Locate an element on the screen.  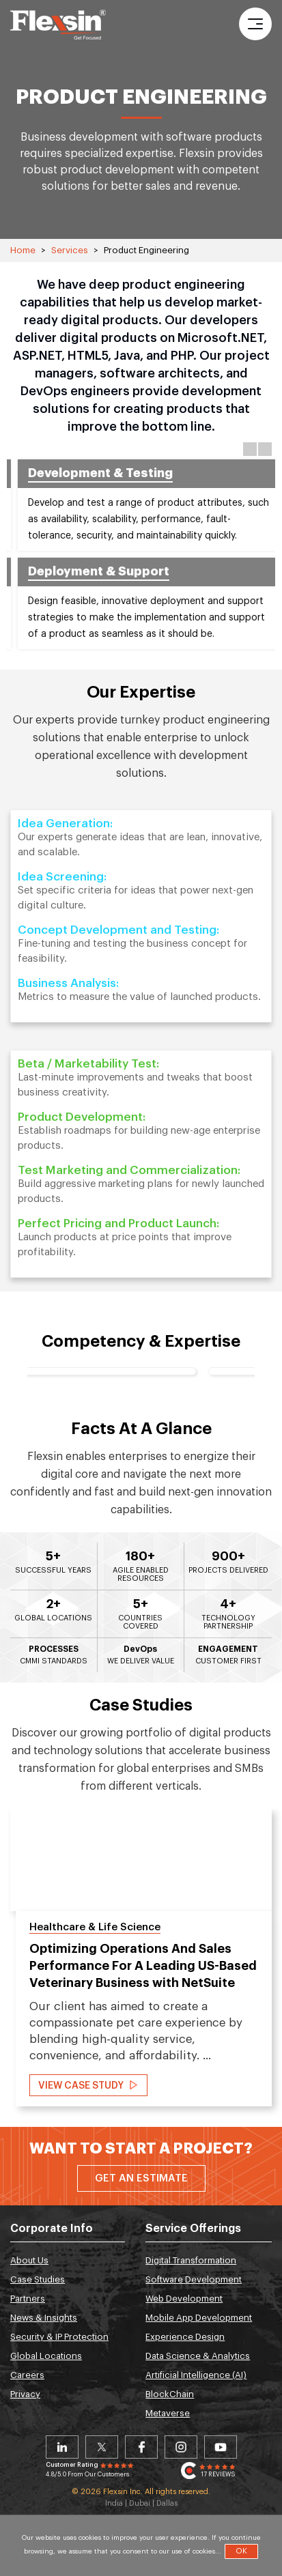
News & Insights is located at coordinates (43, 2317).